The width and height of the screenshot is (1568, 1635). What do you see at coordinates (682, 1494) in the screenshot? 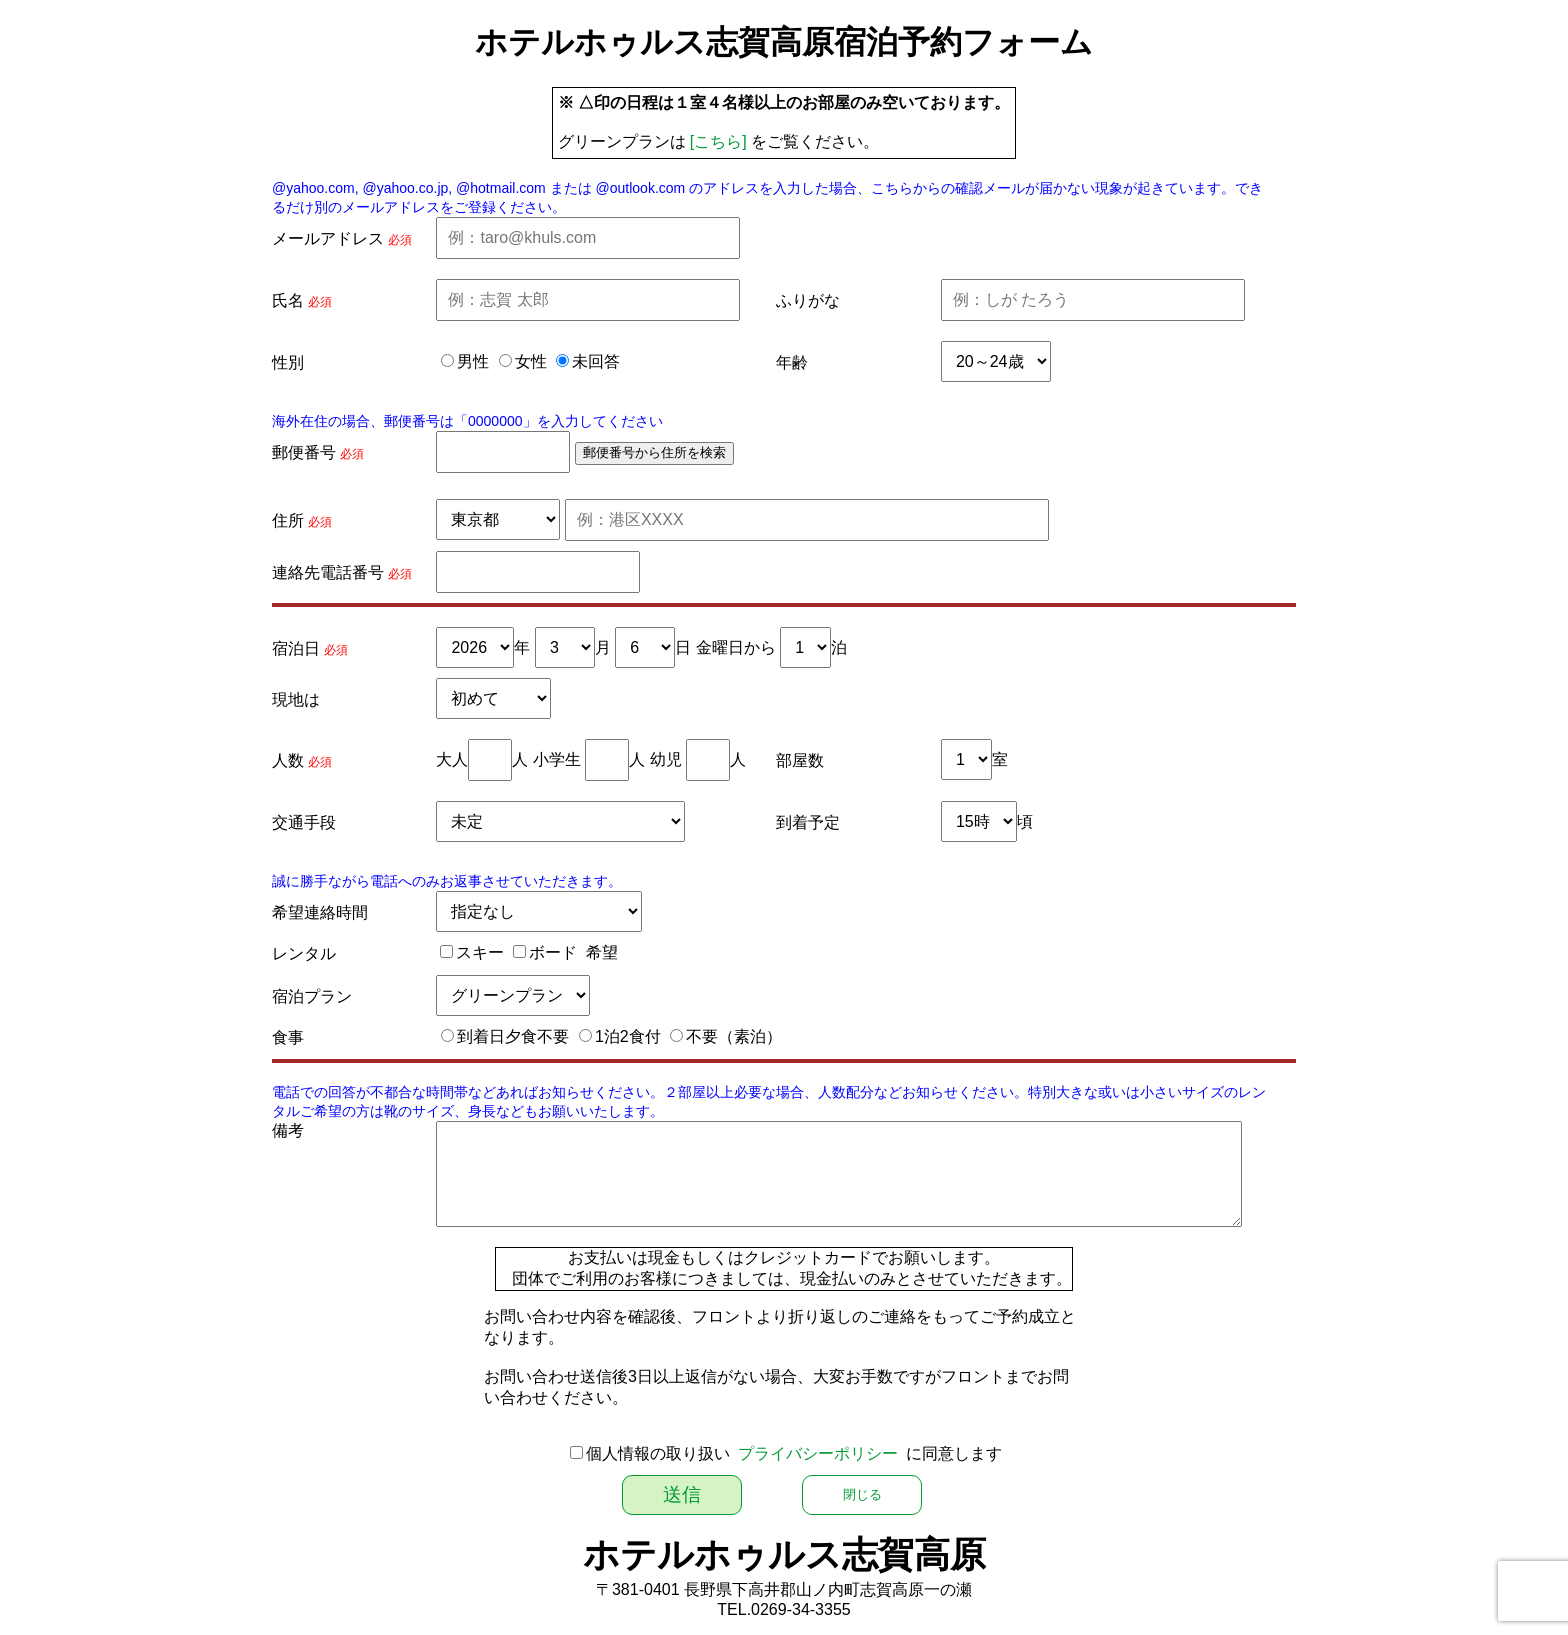
I see `送信` at bounding box center [682, 1494].